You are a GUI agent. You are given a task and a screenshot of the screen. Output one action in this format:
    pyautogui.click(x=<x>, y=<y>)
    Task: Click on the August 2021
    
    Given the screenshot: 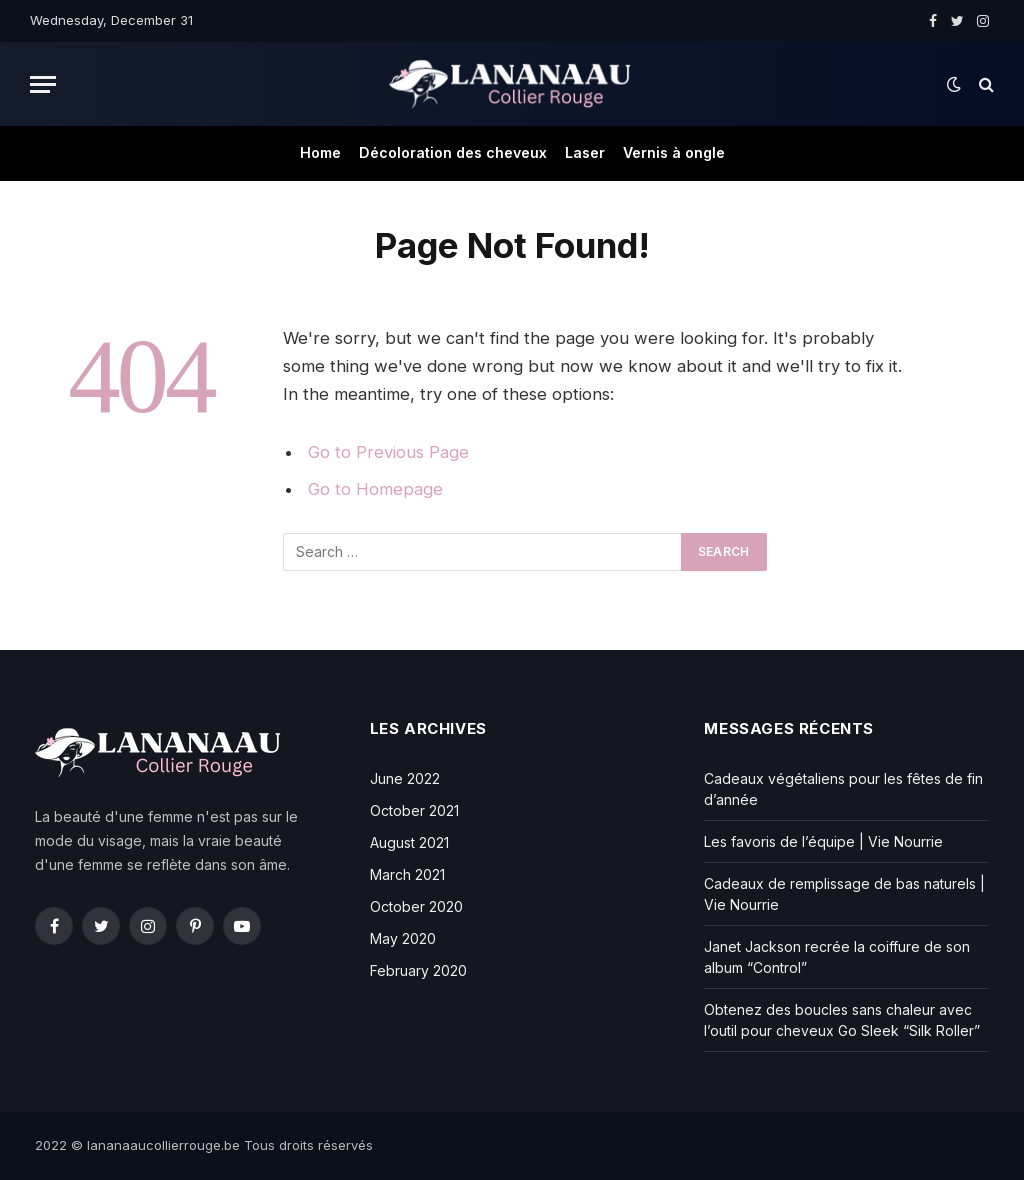 What is the action you would take?
    pyautogui.click(x=409, y=842)
    